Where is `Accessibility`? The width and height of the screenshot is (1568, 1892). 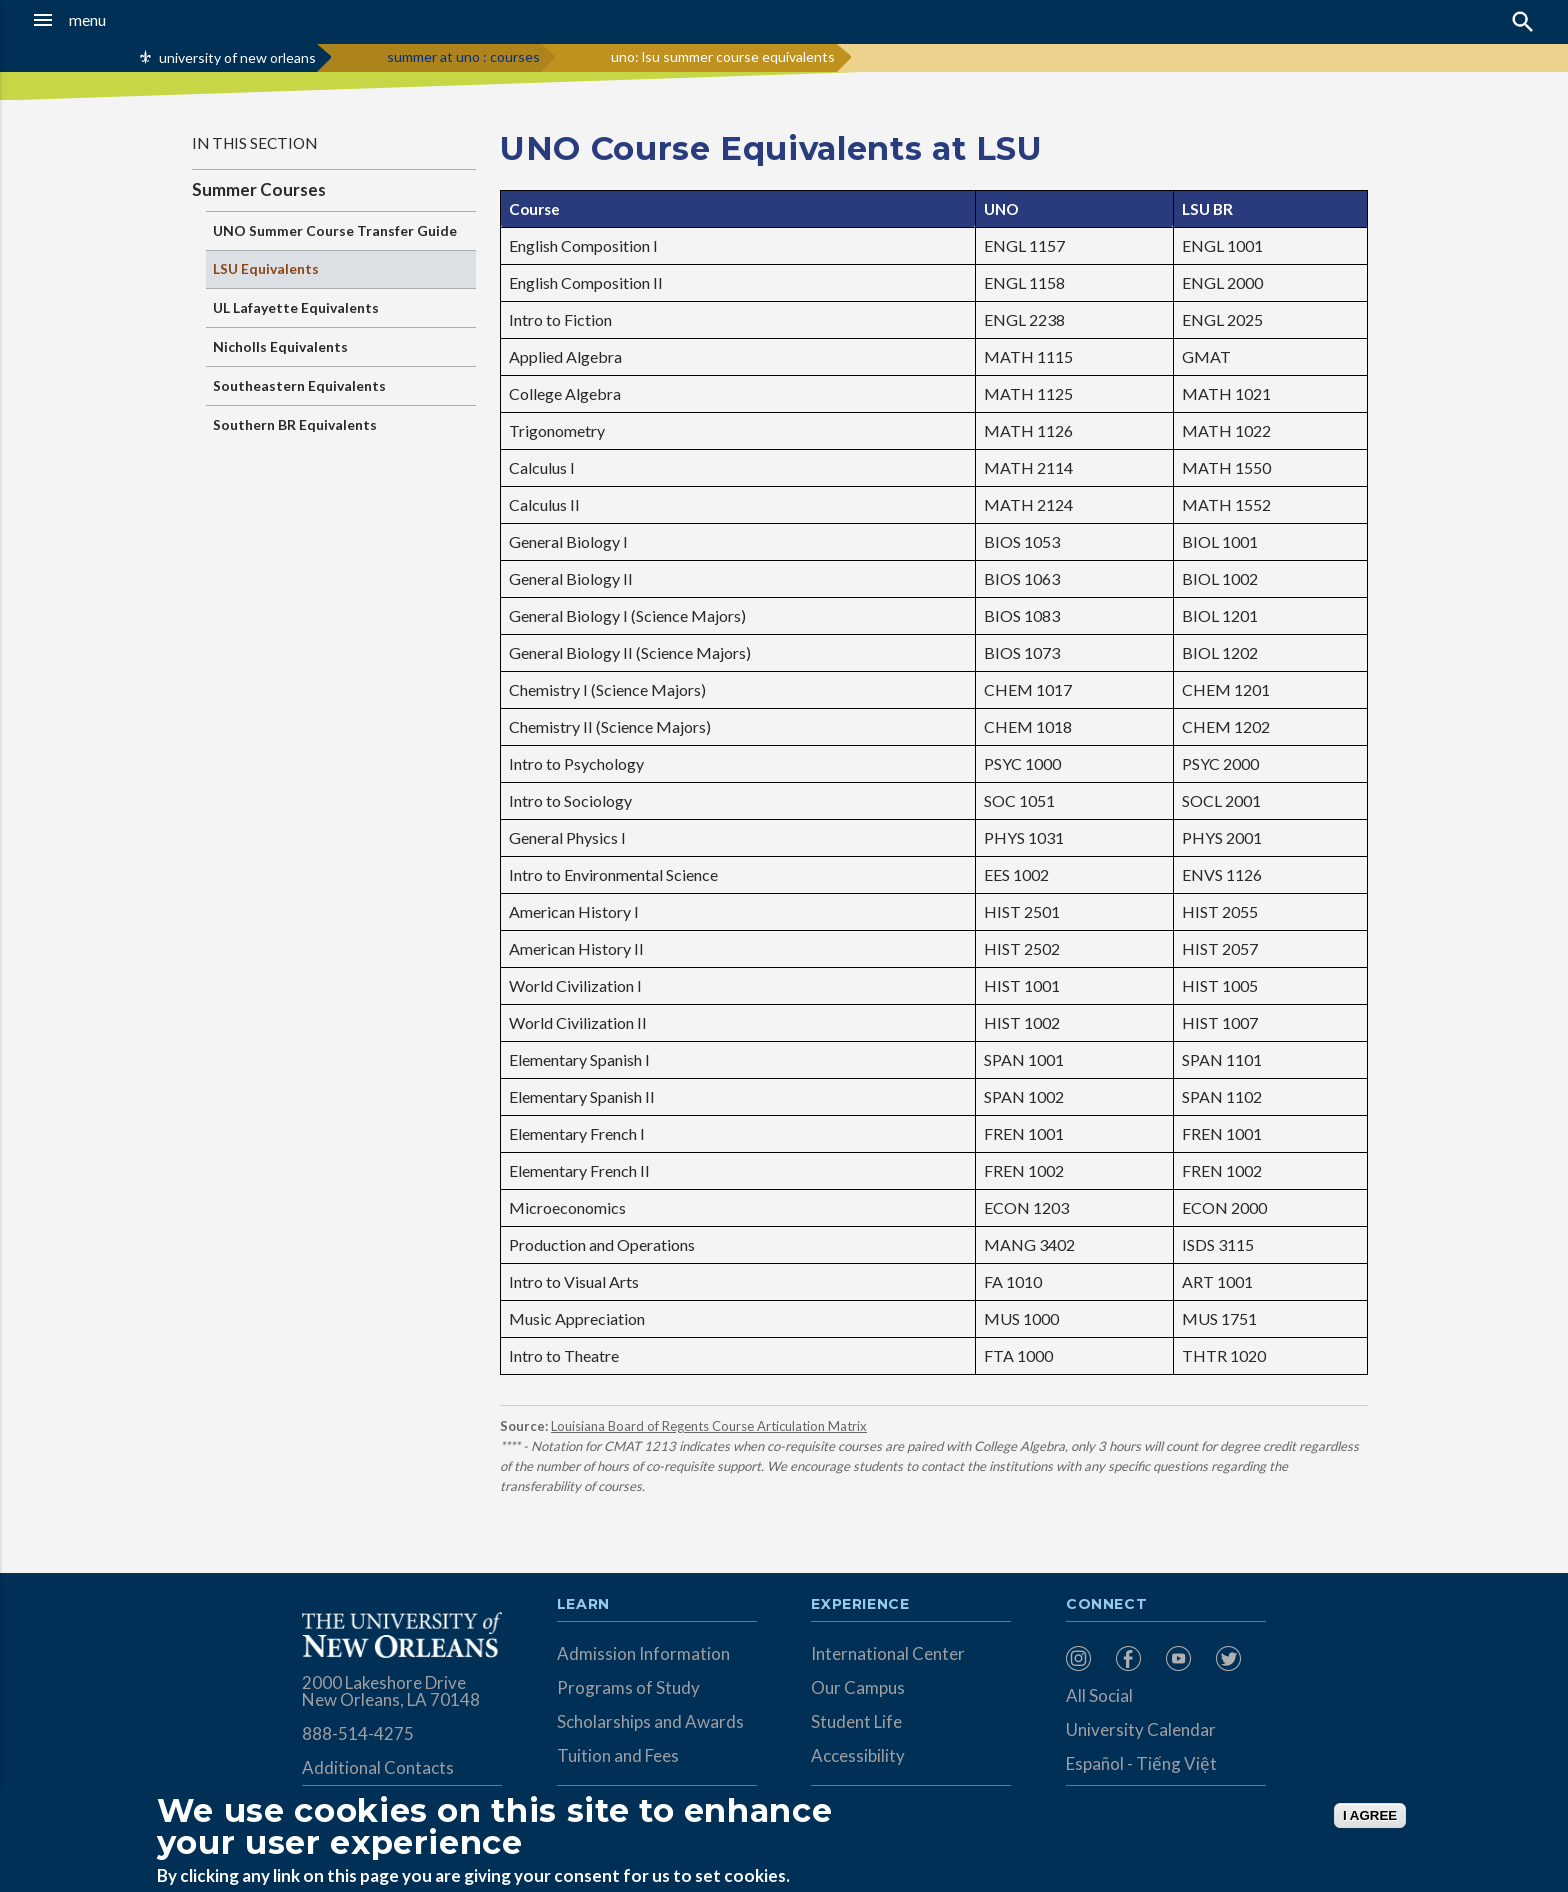 Accessibility is located at coordinates (858, 1755).